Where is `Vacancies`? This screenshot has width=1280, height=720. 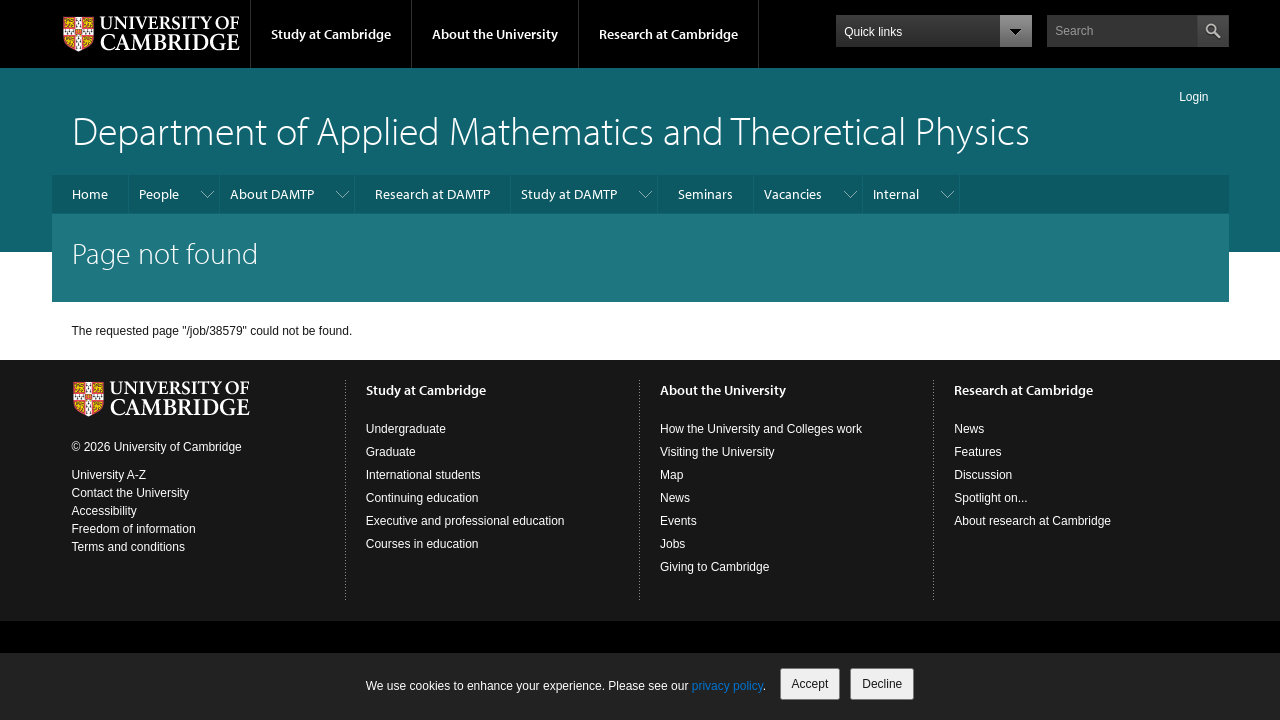
Vacancies is located at coordinates (793, 194).